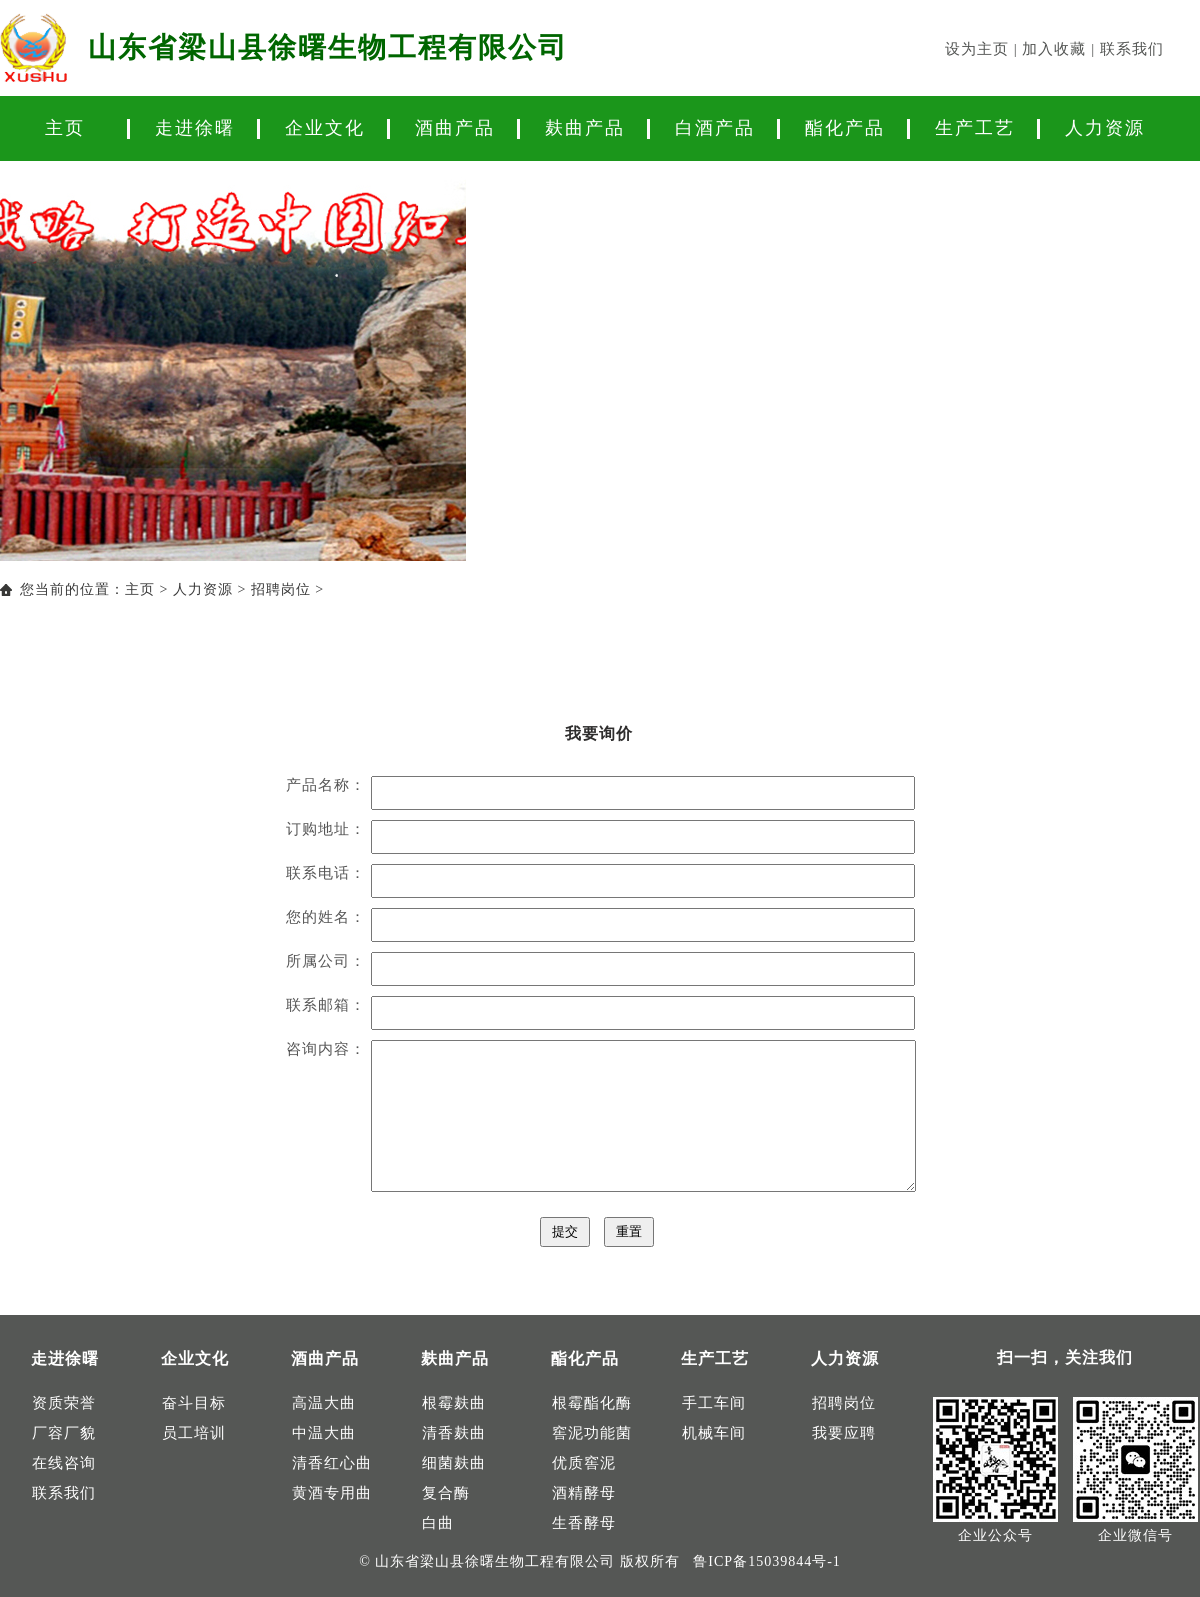  Describe the element at coordinates (975, 128) in the screenshot. I see `生产工艺` at that location.